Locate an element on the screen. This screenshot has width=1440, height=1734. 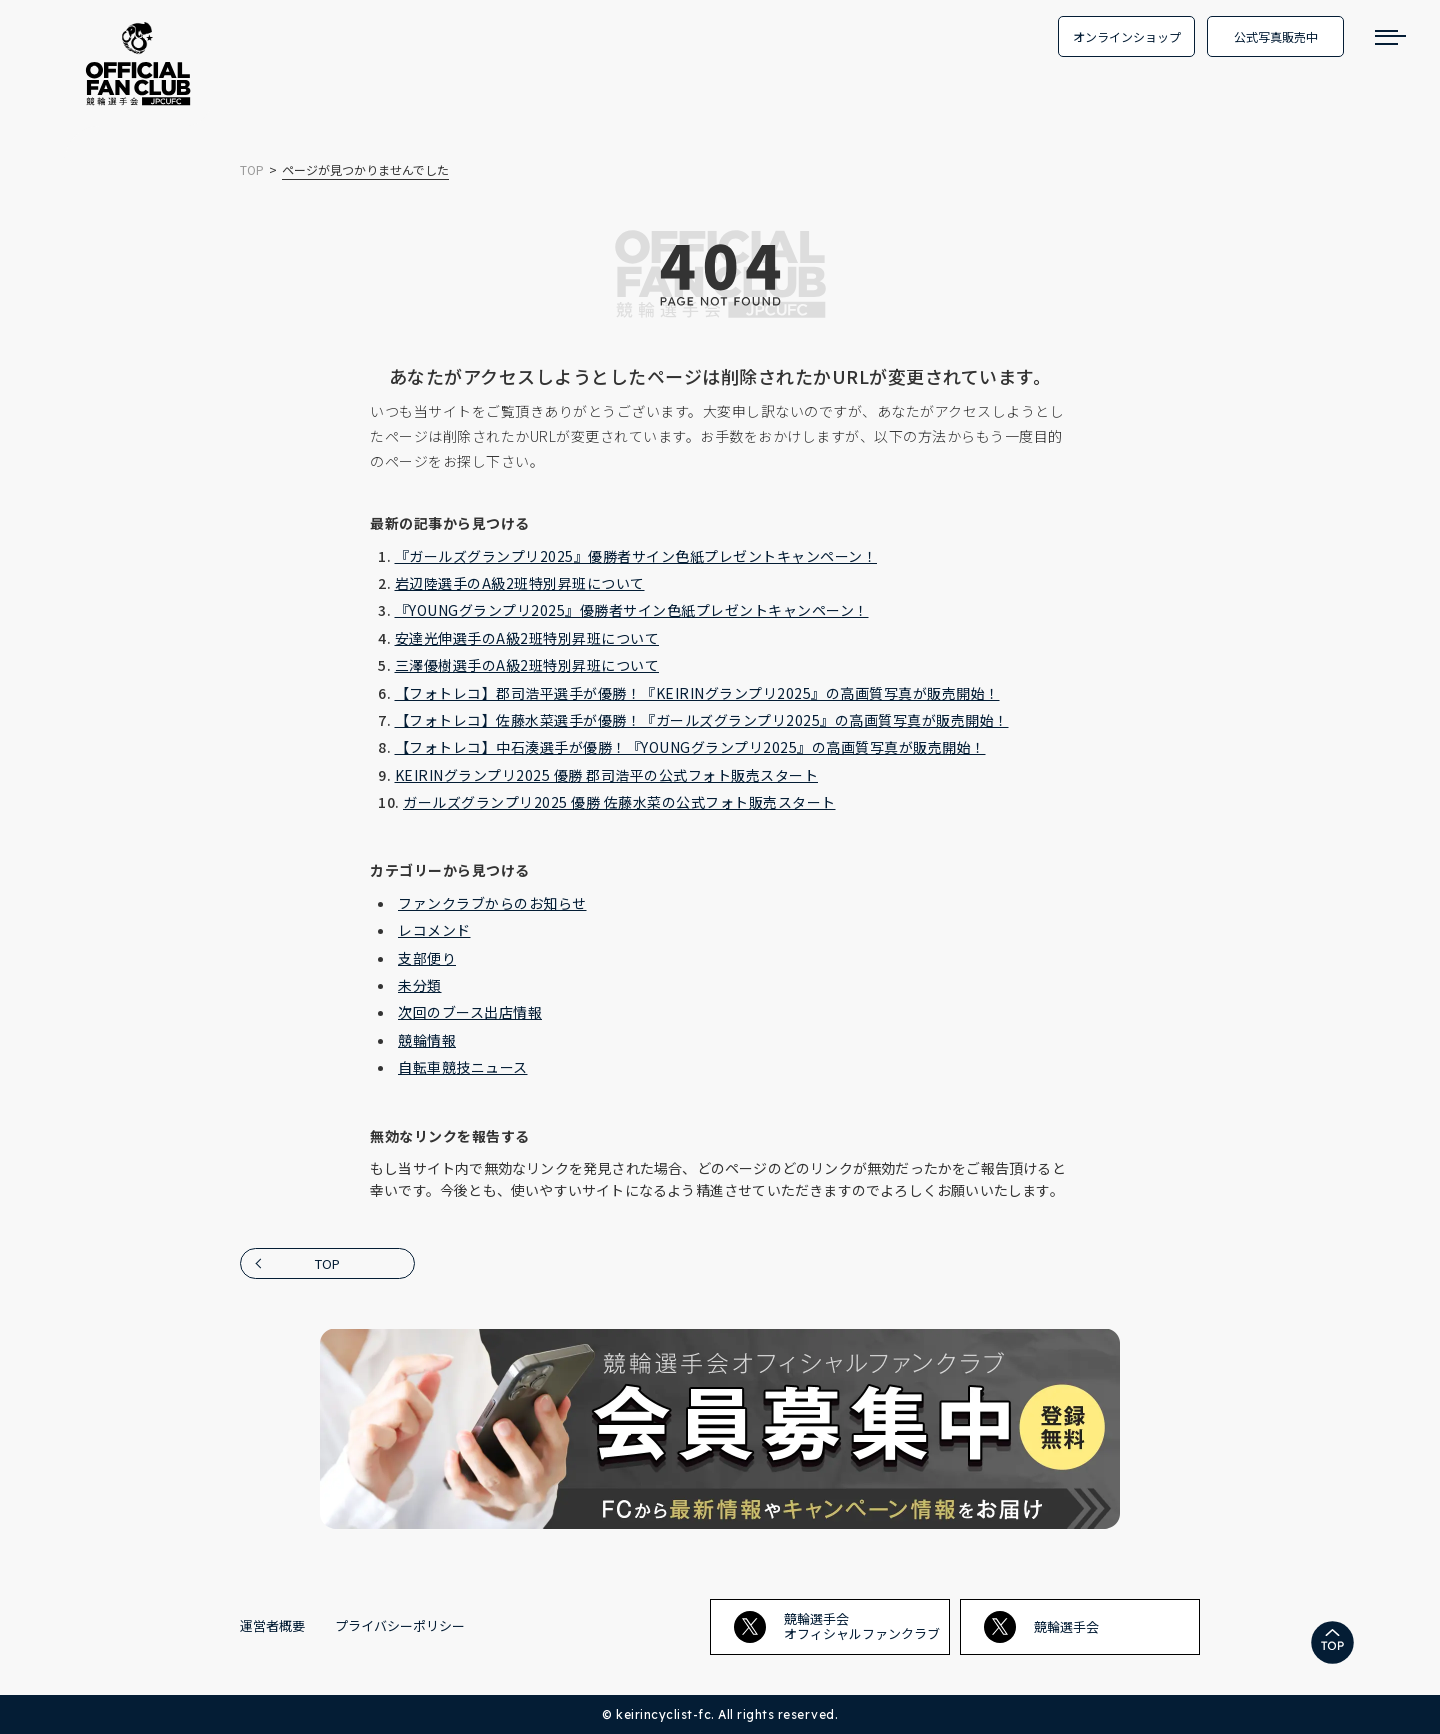
運営者概要 is located at coordinates (272, 1625).